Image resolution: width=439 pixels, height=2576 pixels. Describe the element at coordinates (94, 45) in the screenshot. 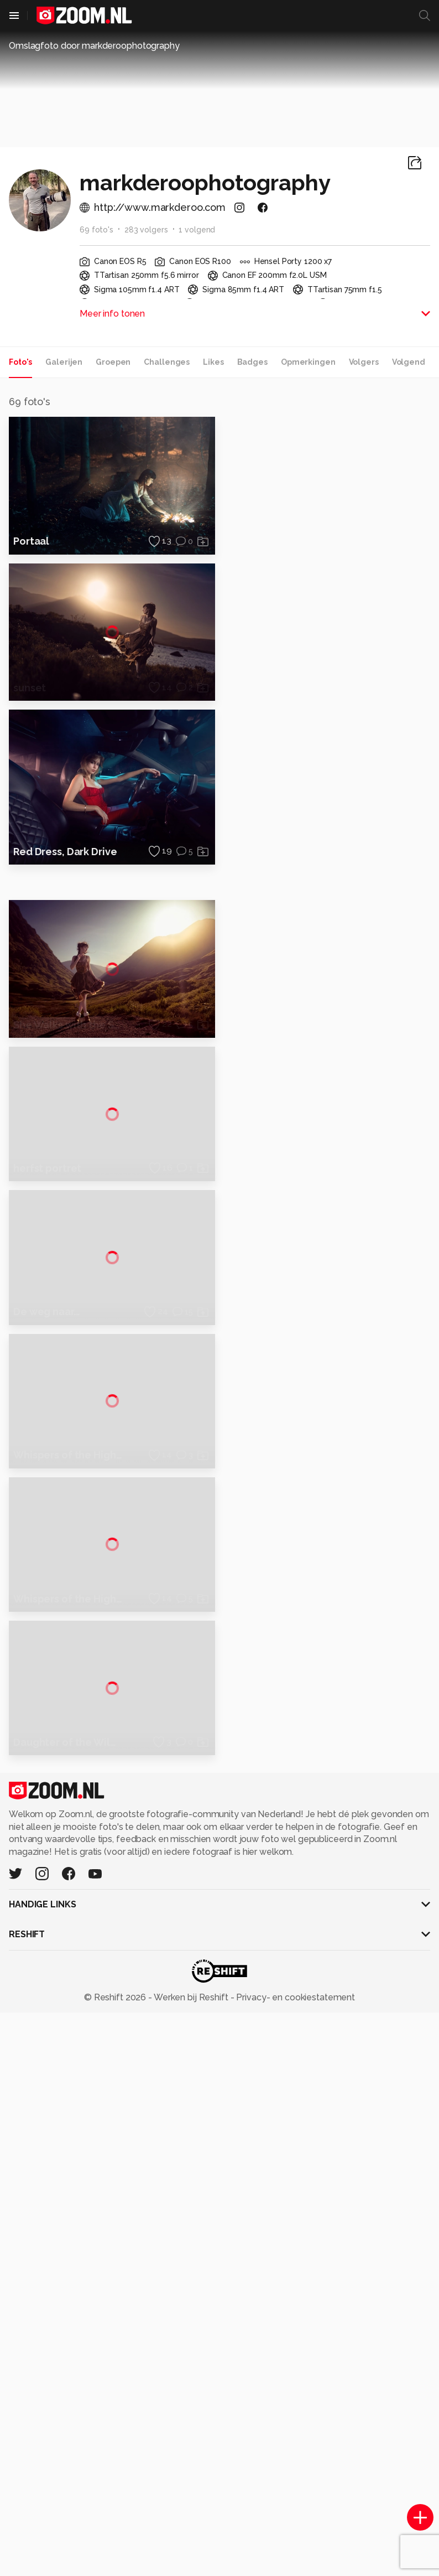

I see `Omslagfoto door markderoophotography` at that location.